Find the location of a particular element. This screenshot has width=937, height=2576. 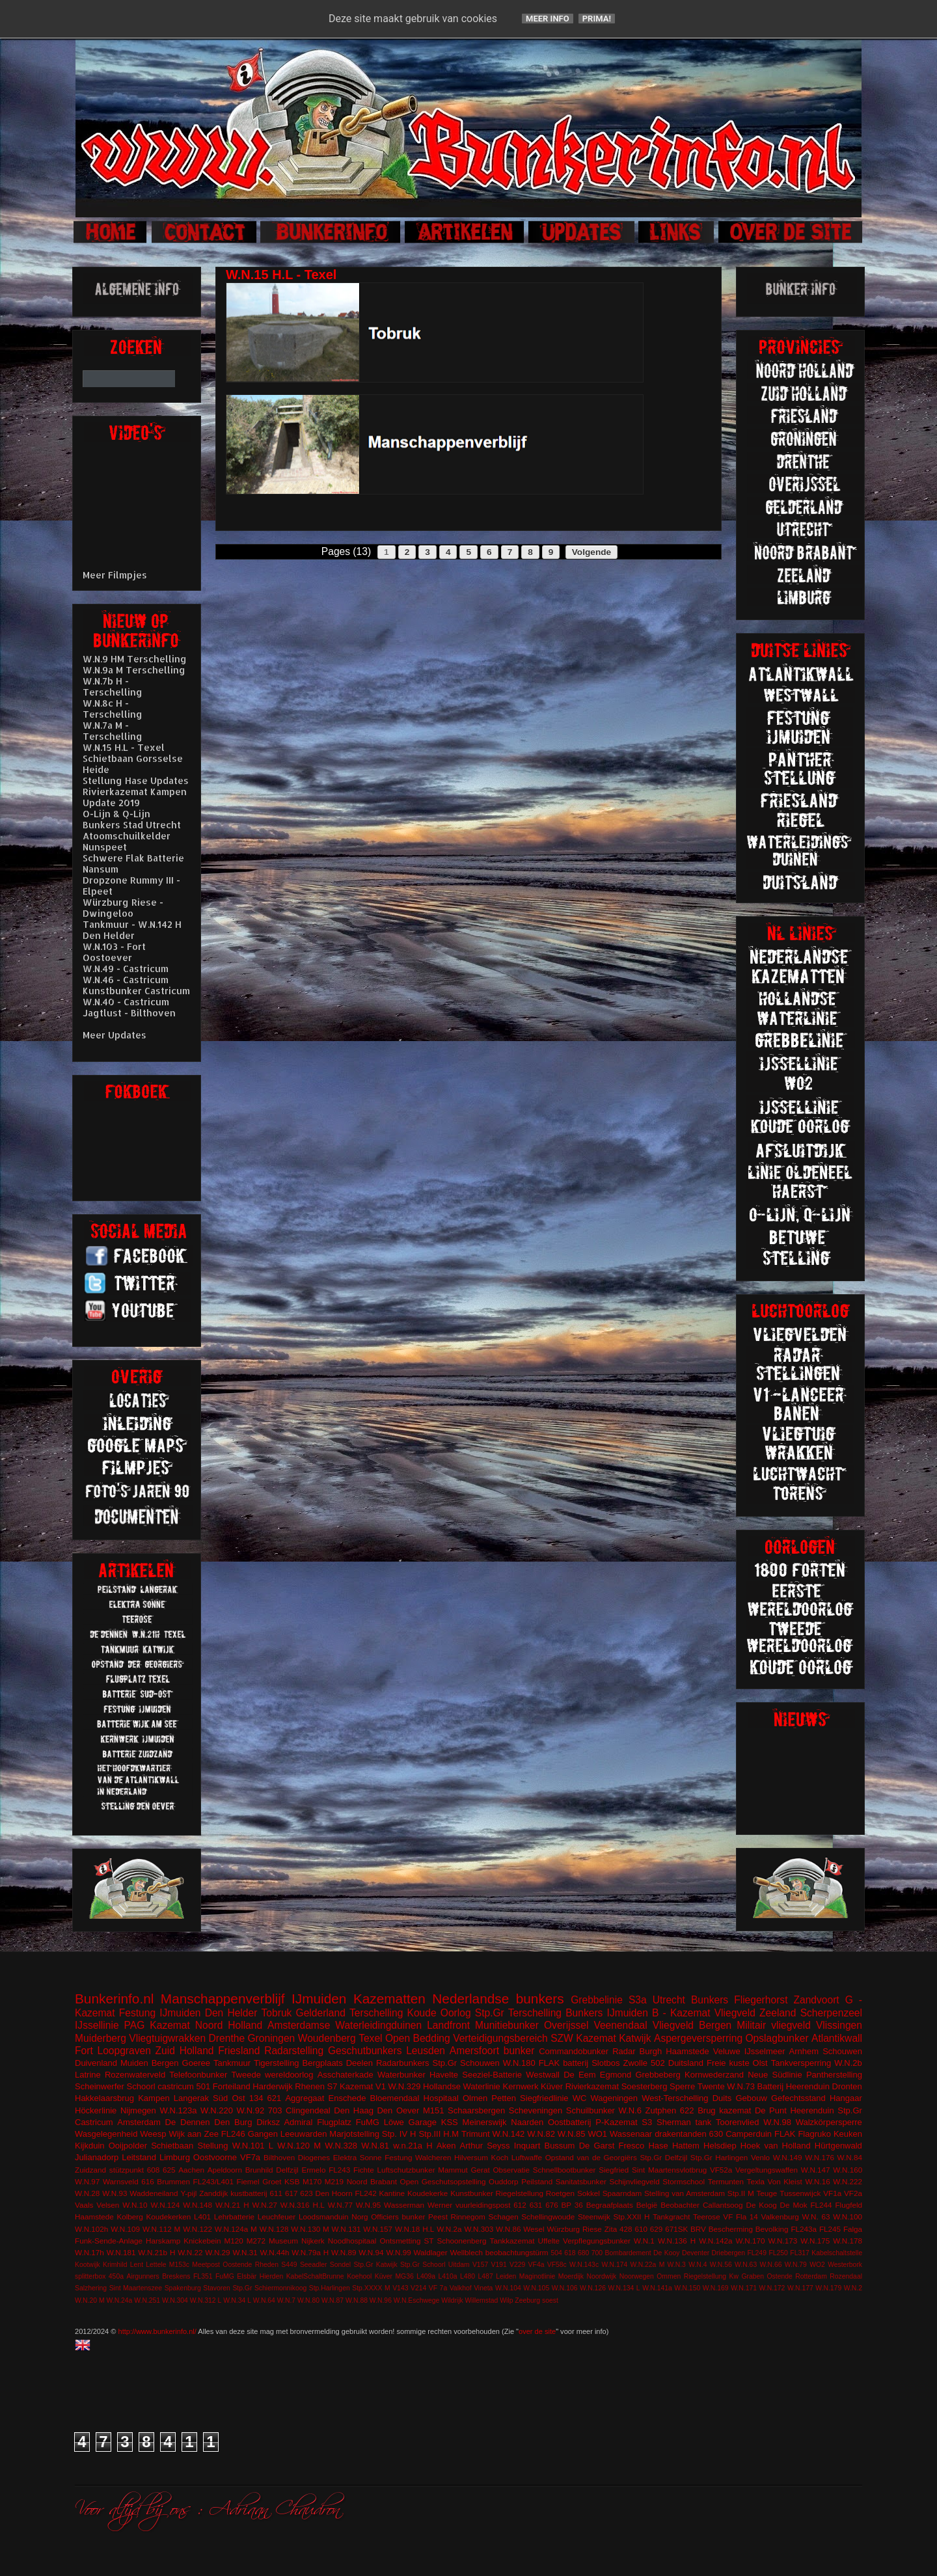

504 is located at coordinates (556, 2253).